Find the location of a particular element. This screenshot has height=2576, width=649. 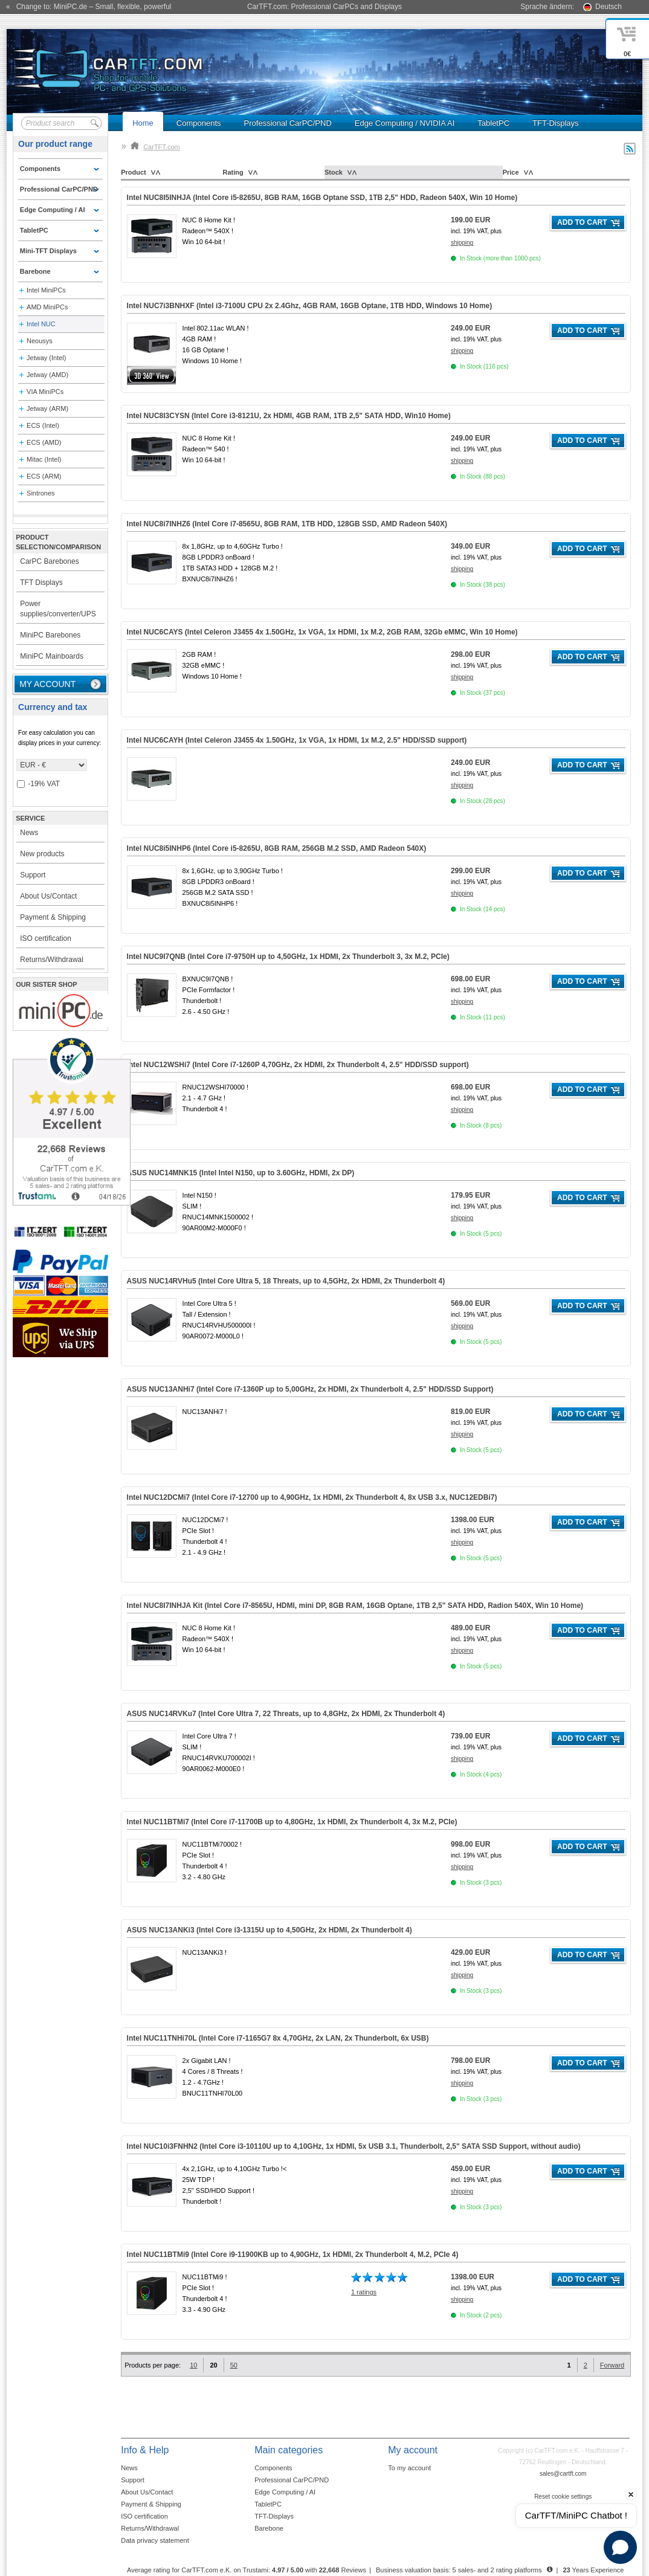

Intel NUC8i7INHZ6 (Intel Core i7-8565U, 8GB RAM, 1TB HDD, 128GB SSD, AMD Radeon 540X) is located at coordinates (287, 524).